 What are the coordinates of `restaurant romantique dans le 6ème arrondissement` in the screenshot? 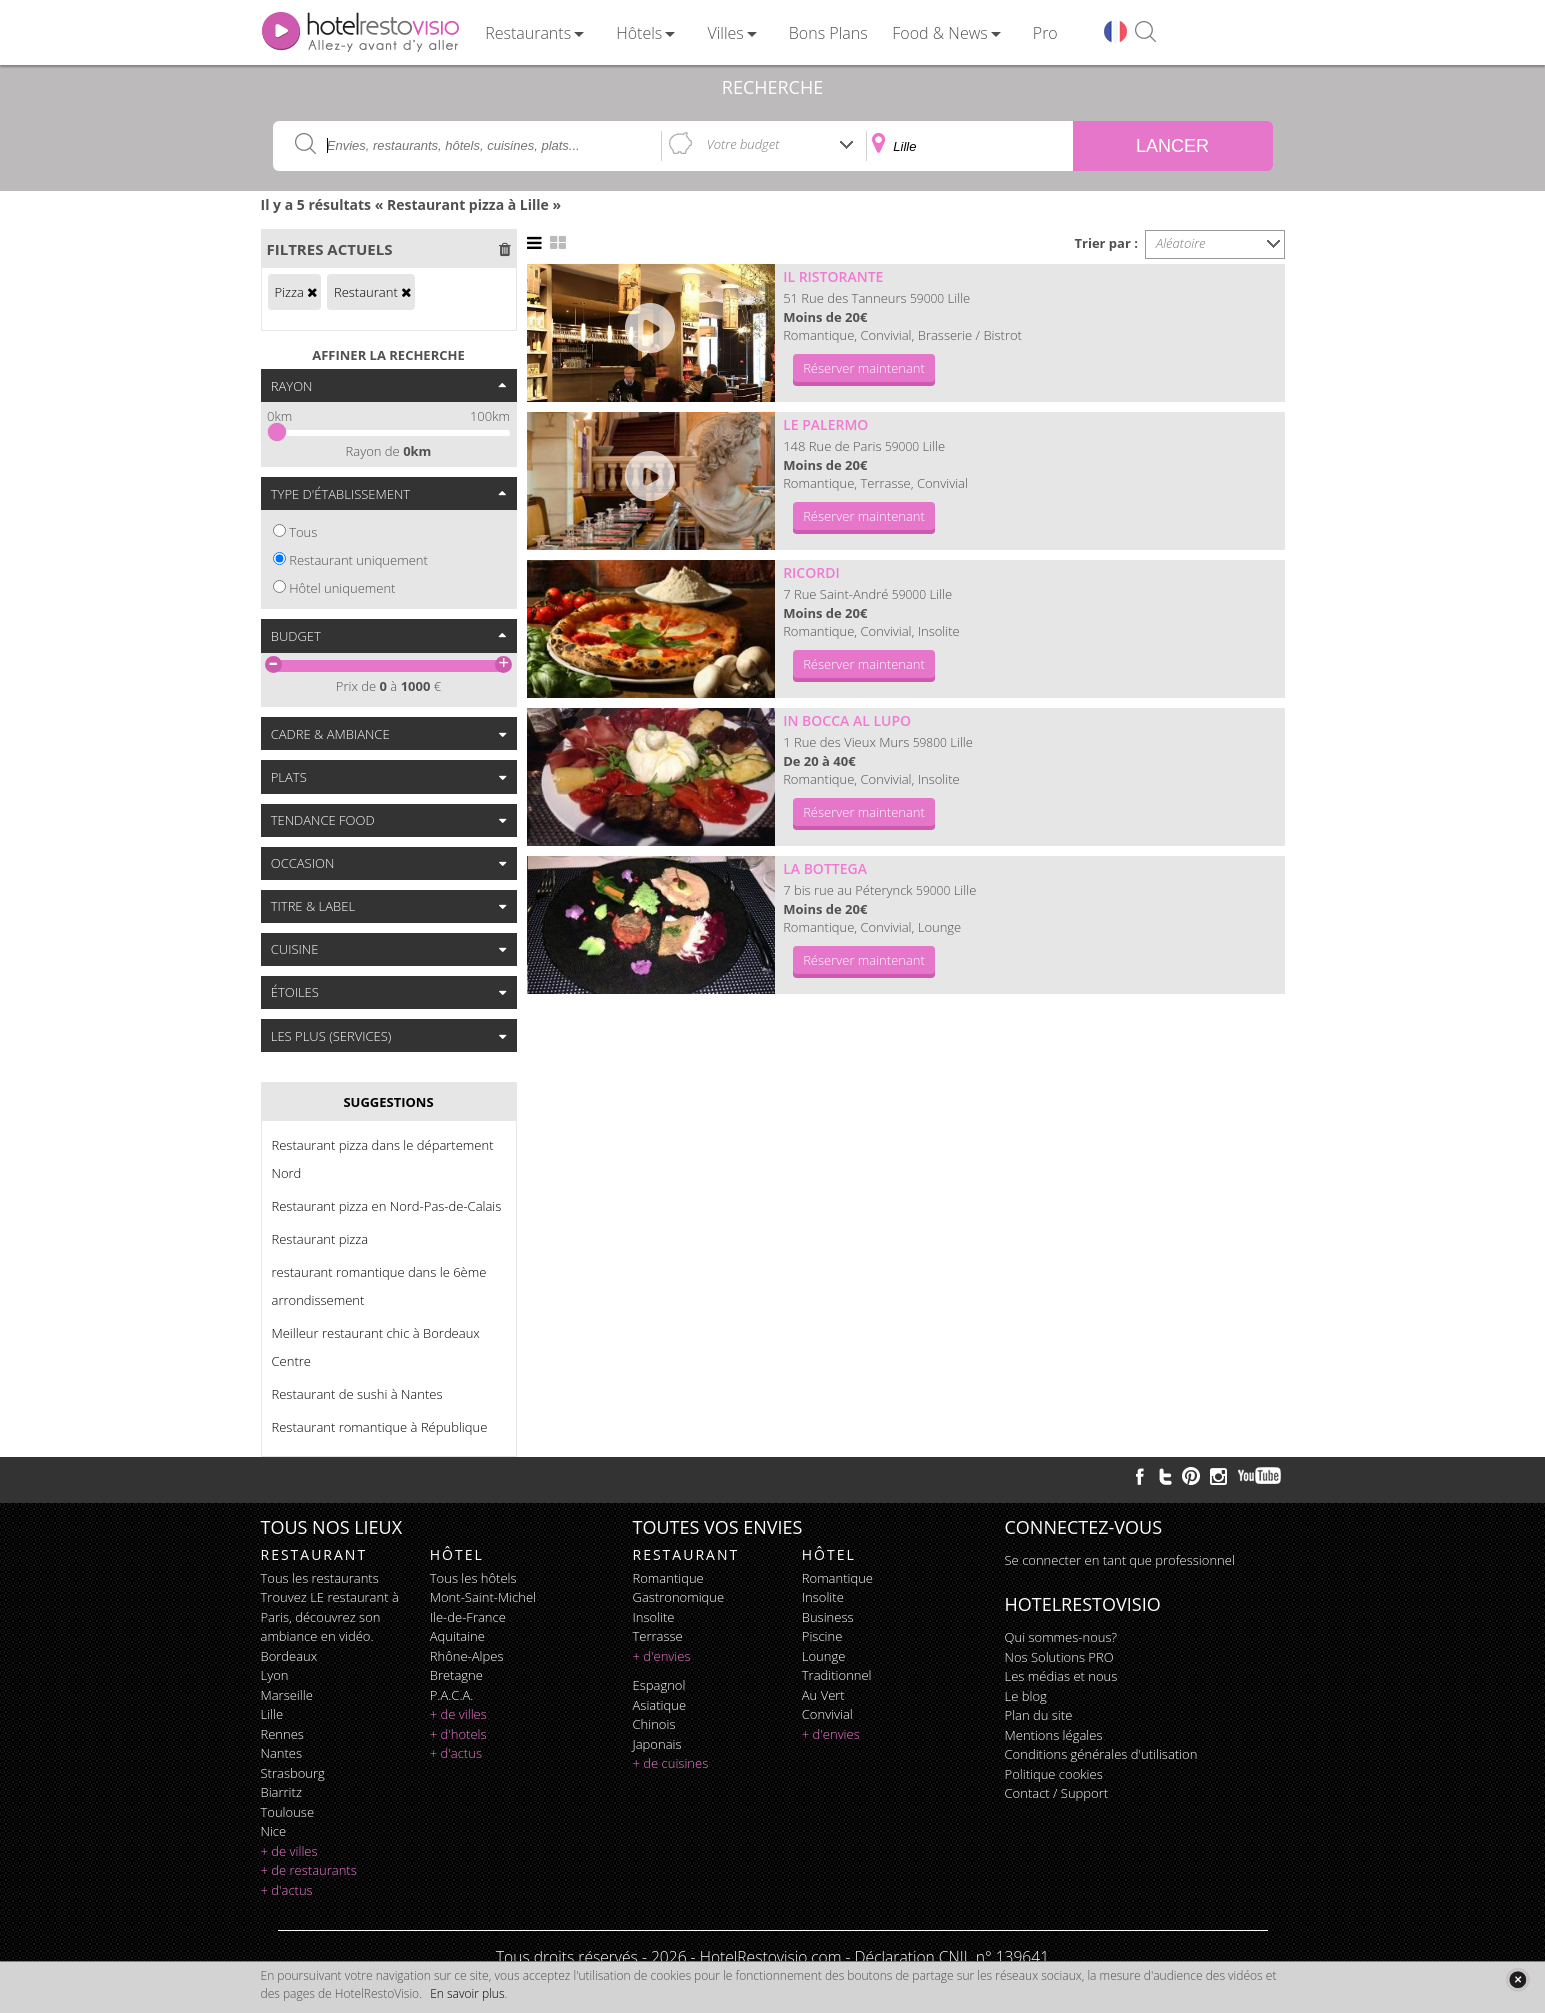 It's located at (379, 1286).